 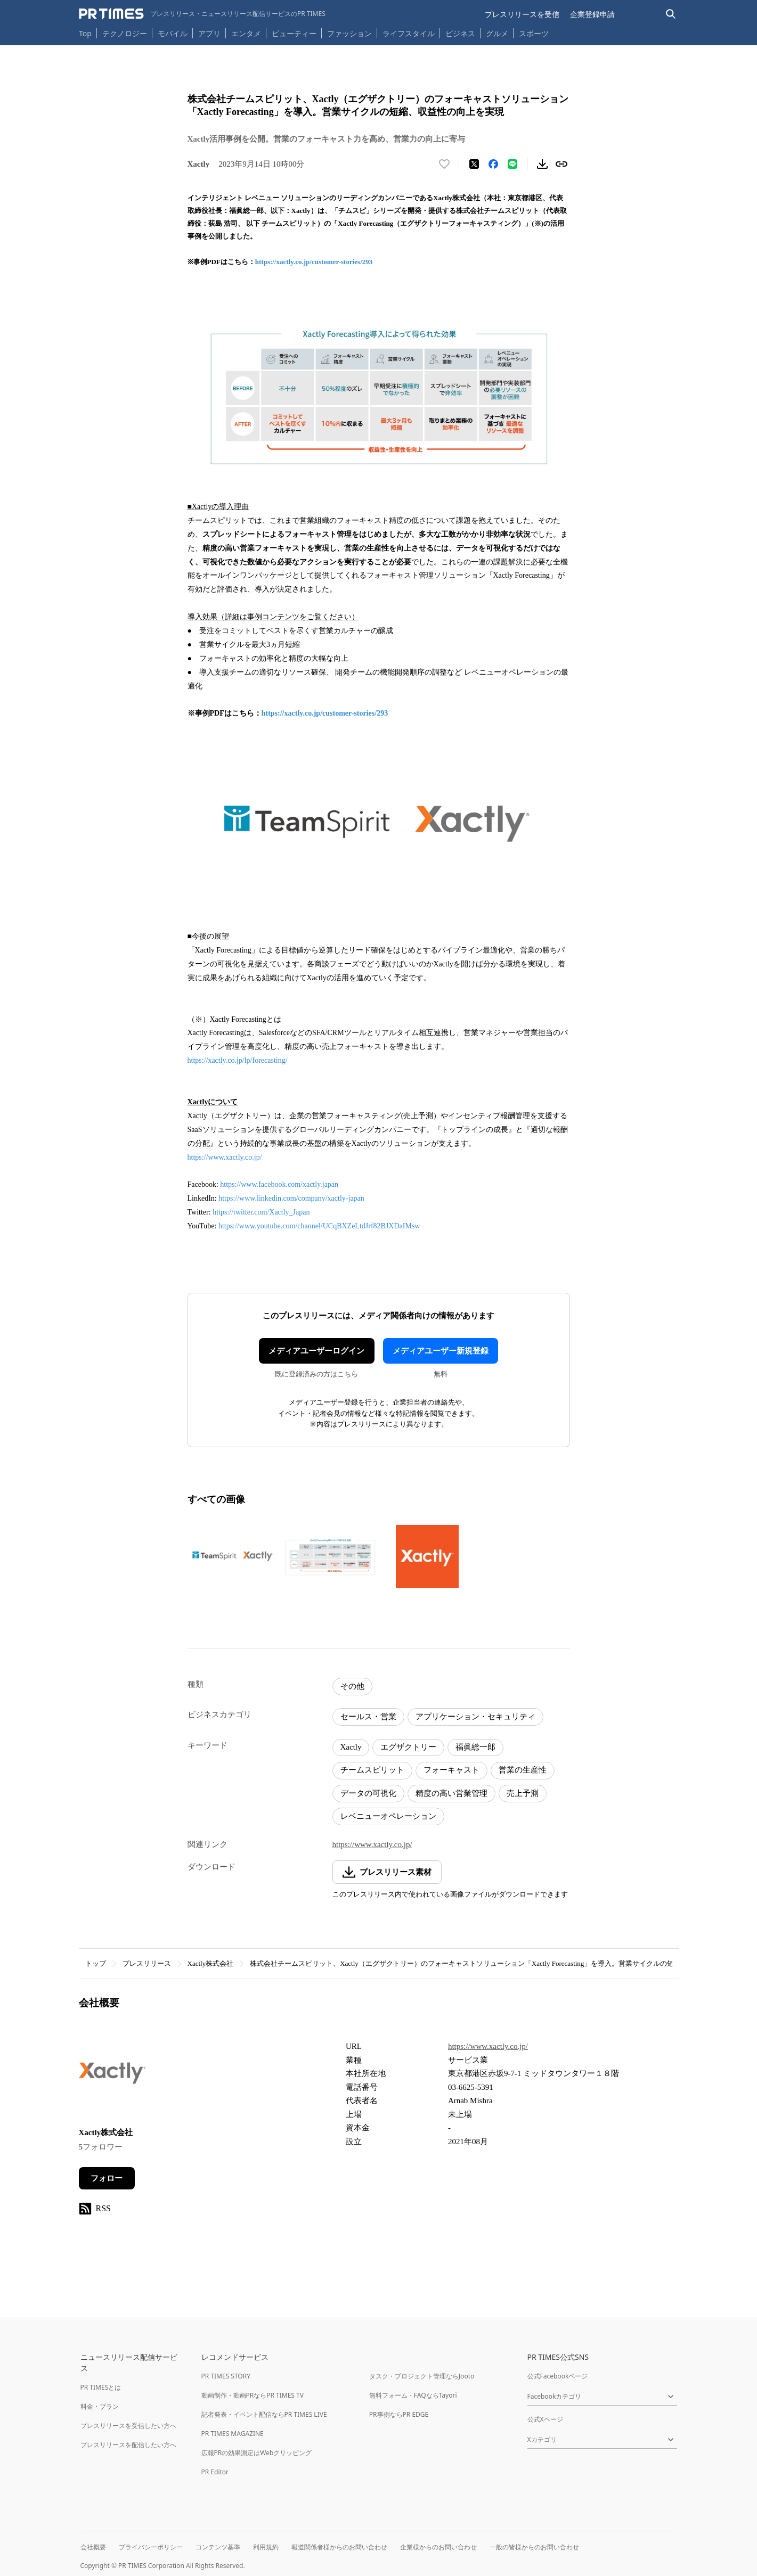 I want to click on 精度の高い営業管理, so click(x=451, y=1793).